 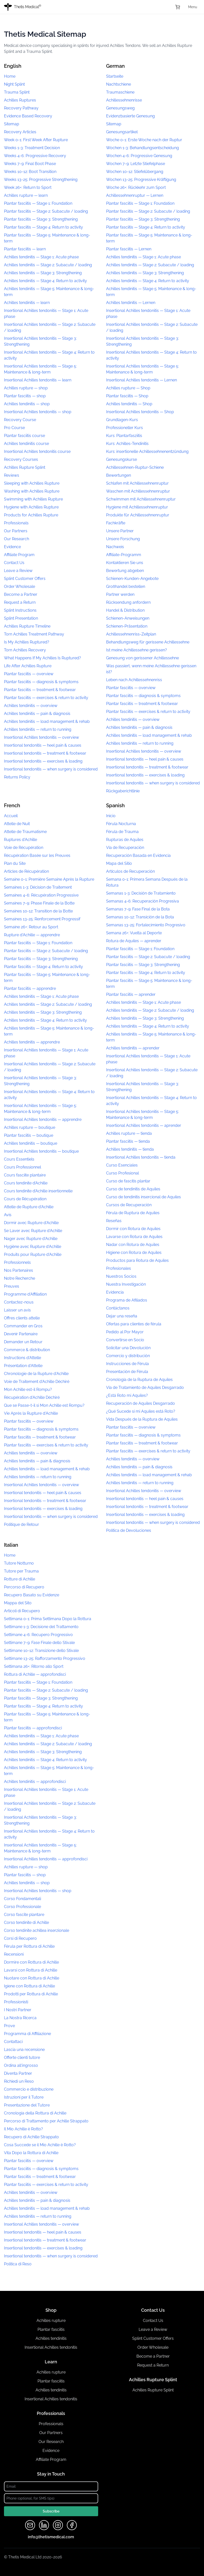 I want to click on Splint Instructions, so click(x=20, y=610).